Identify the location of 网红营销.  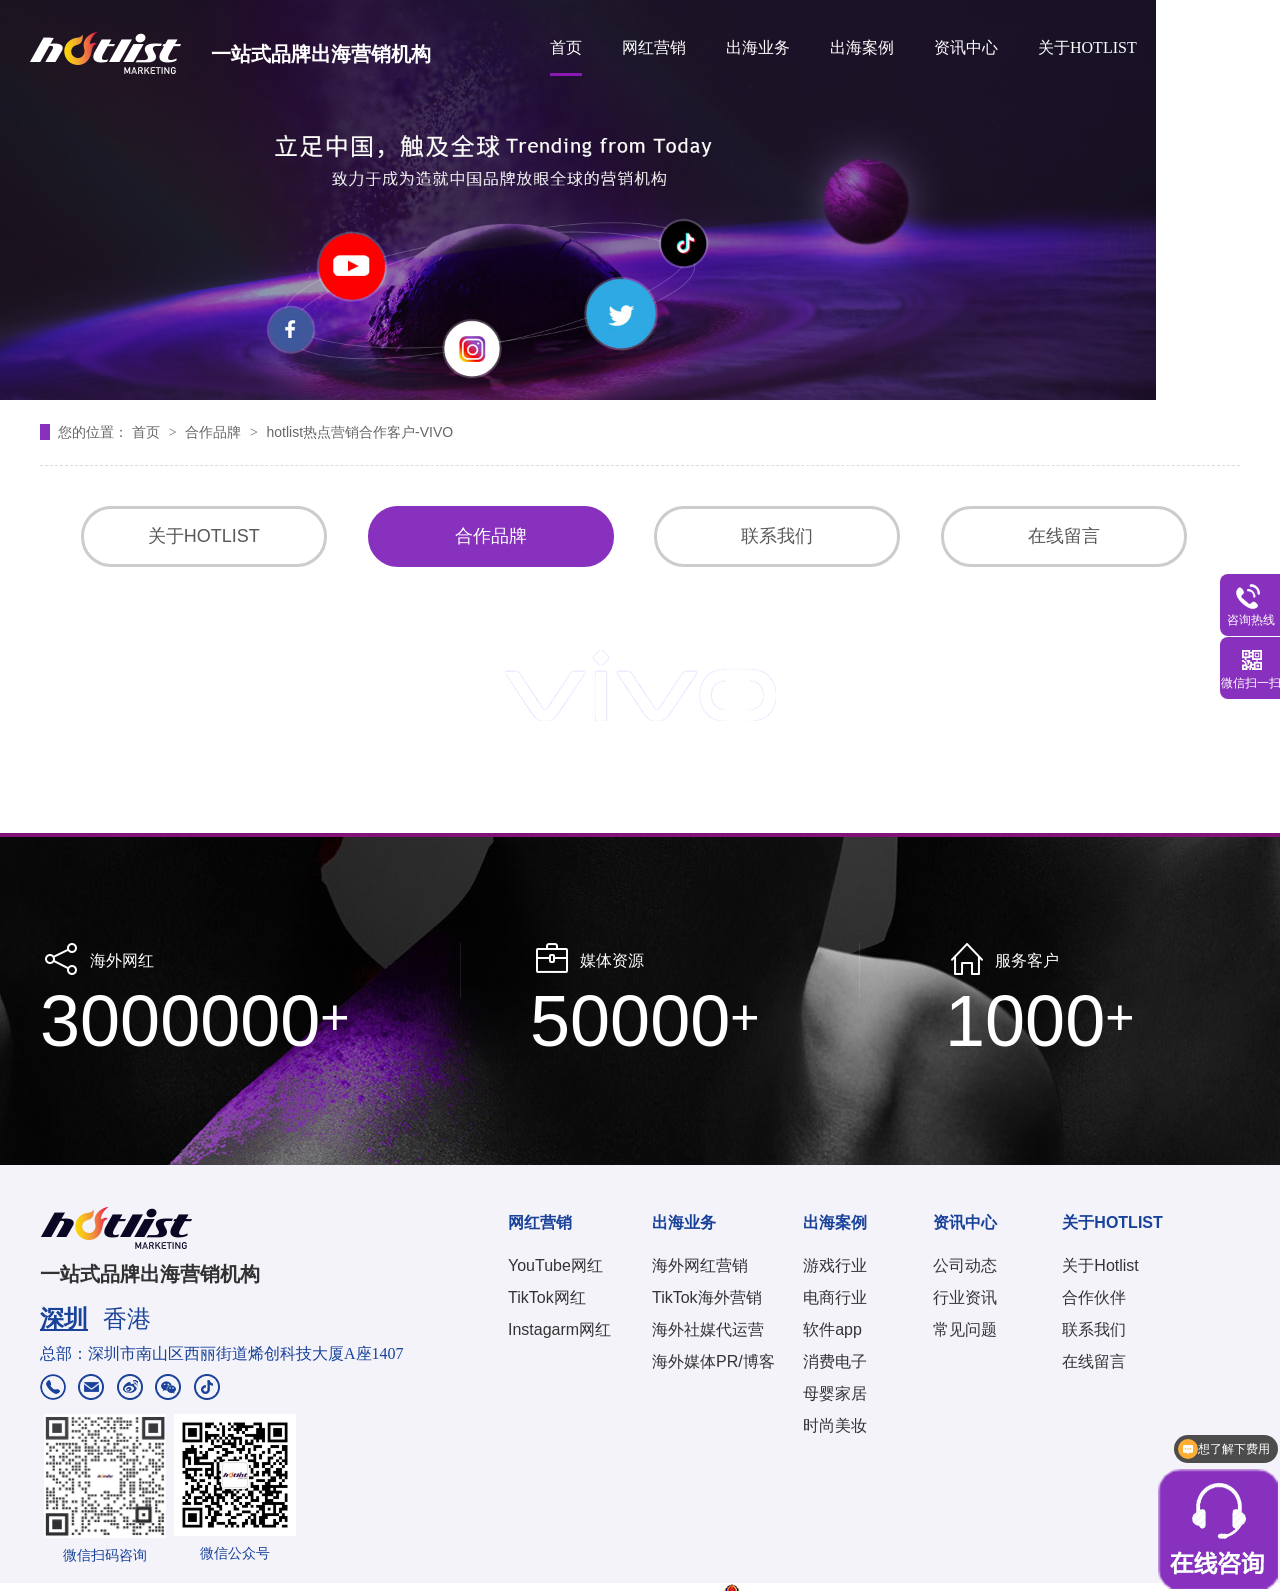
(654, 47).